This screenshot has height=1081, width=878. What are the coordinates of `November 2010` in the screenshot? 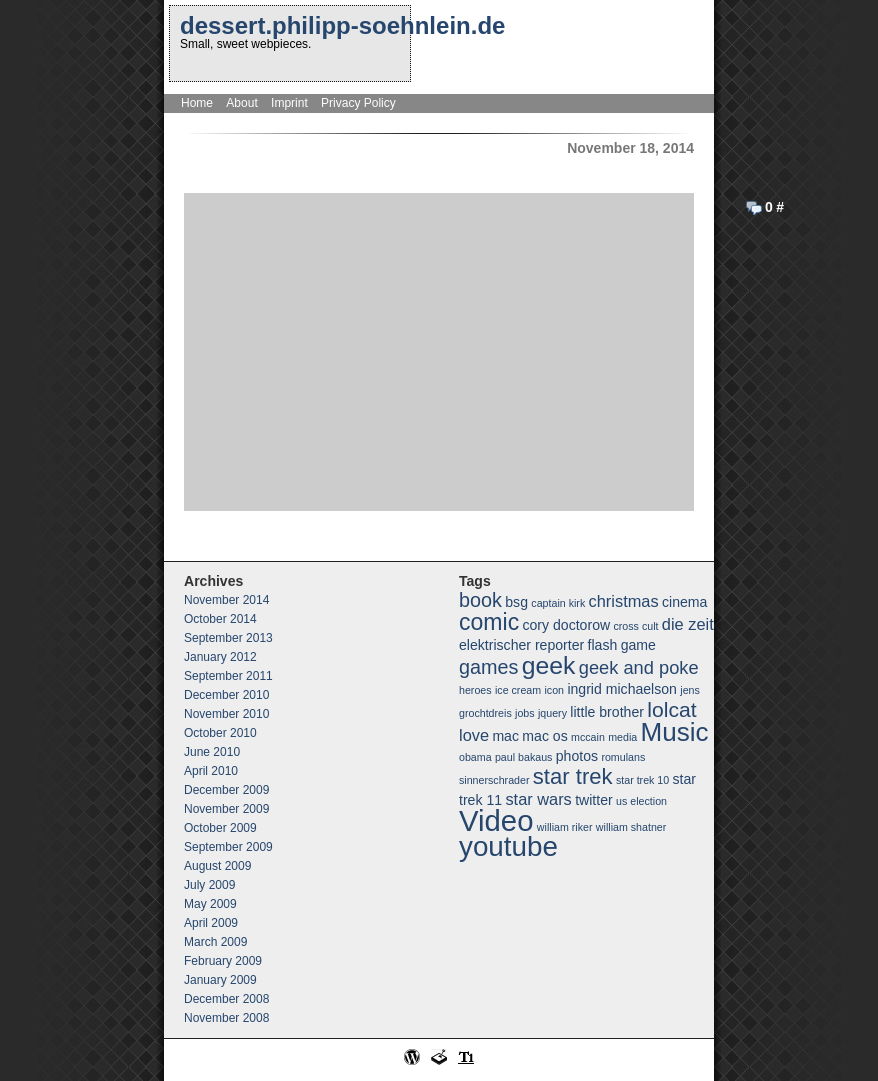 It's located at (226, 714).